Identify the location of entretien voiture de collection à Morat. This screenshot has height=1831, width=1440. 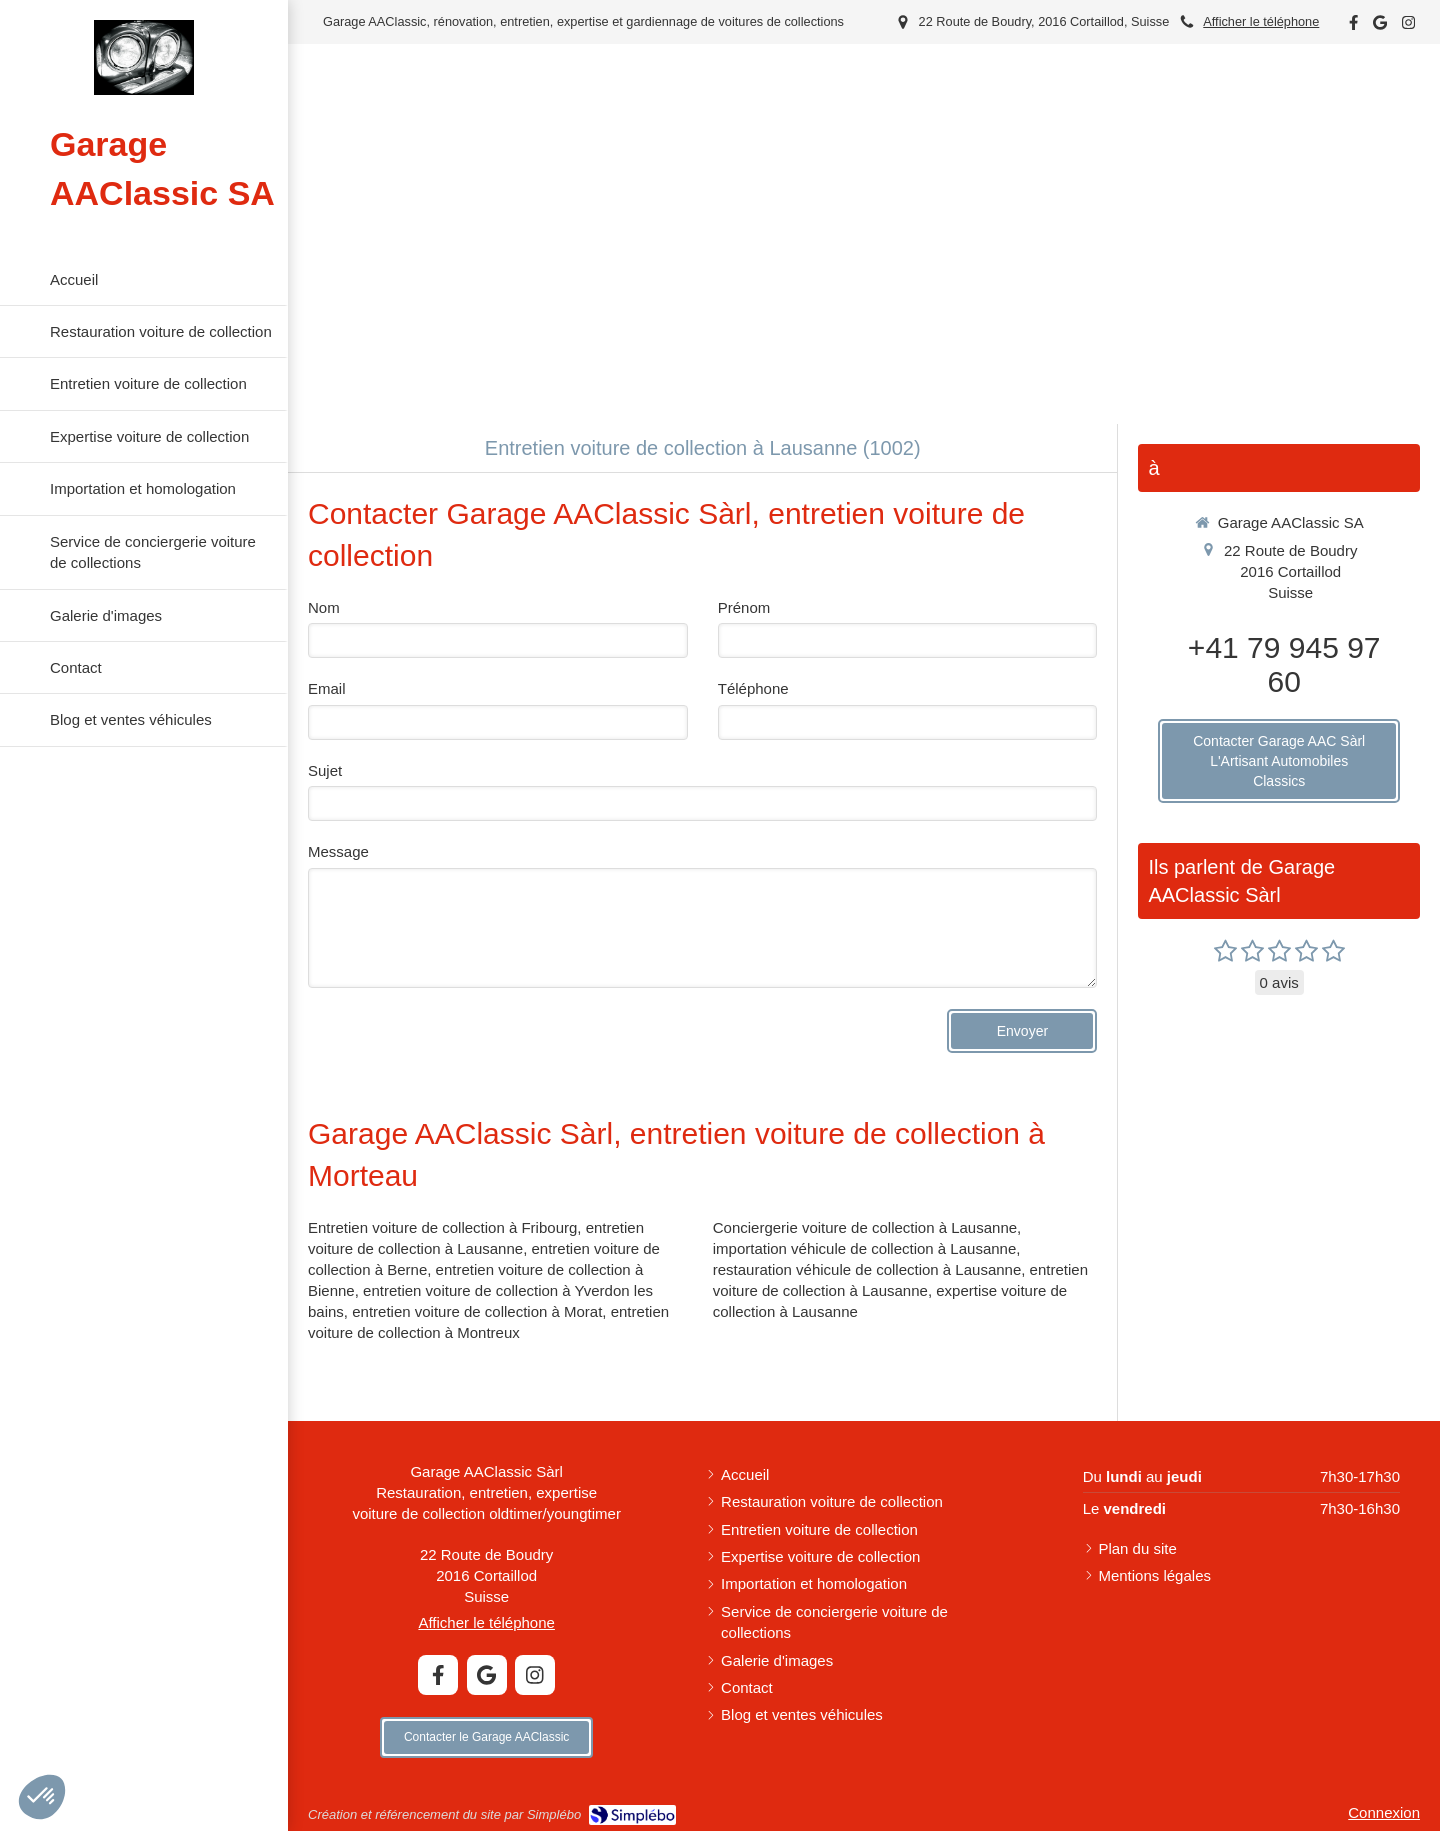
(477, 1311).